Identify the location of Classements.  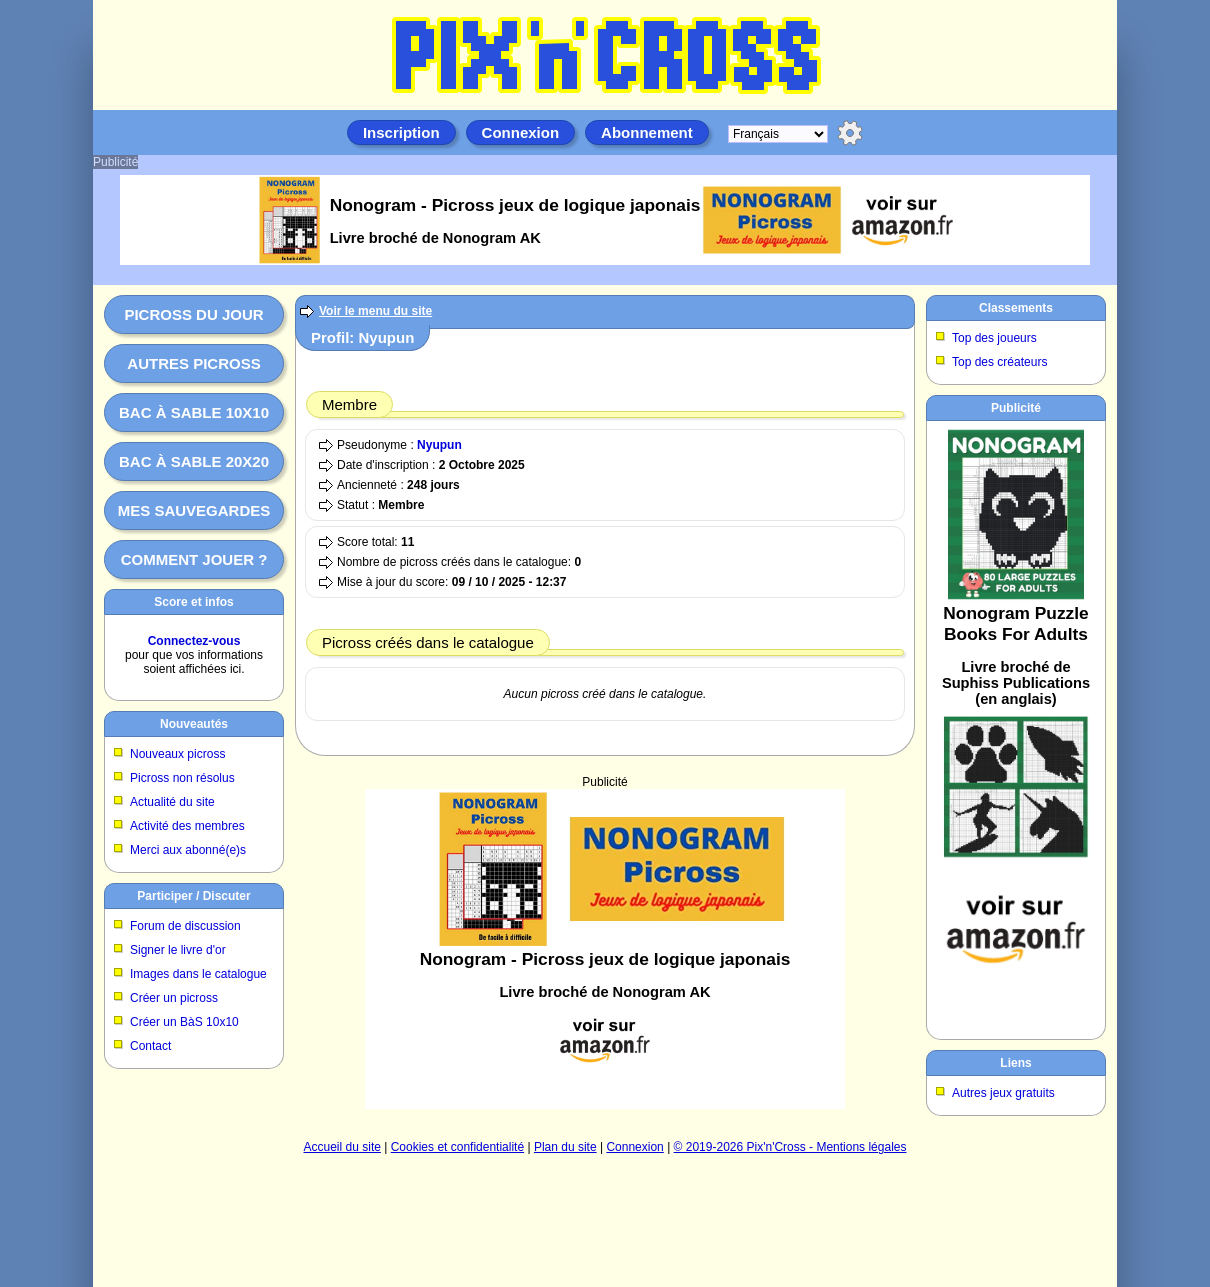
(1016, 308).